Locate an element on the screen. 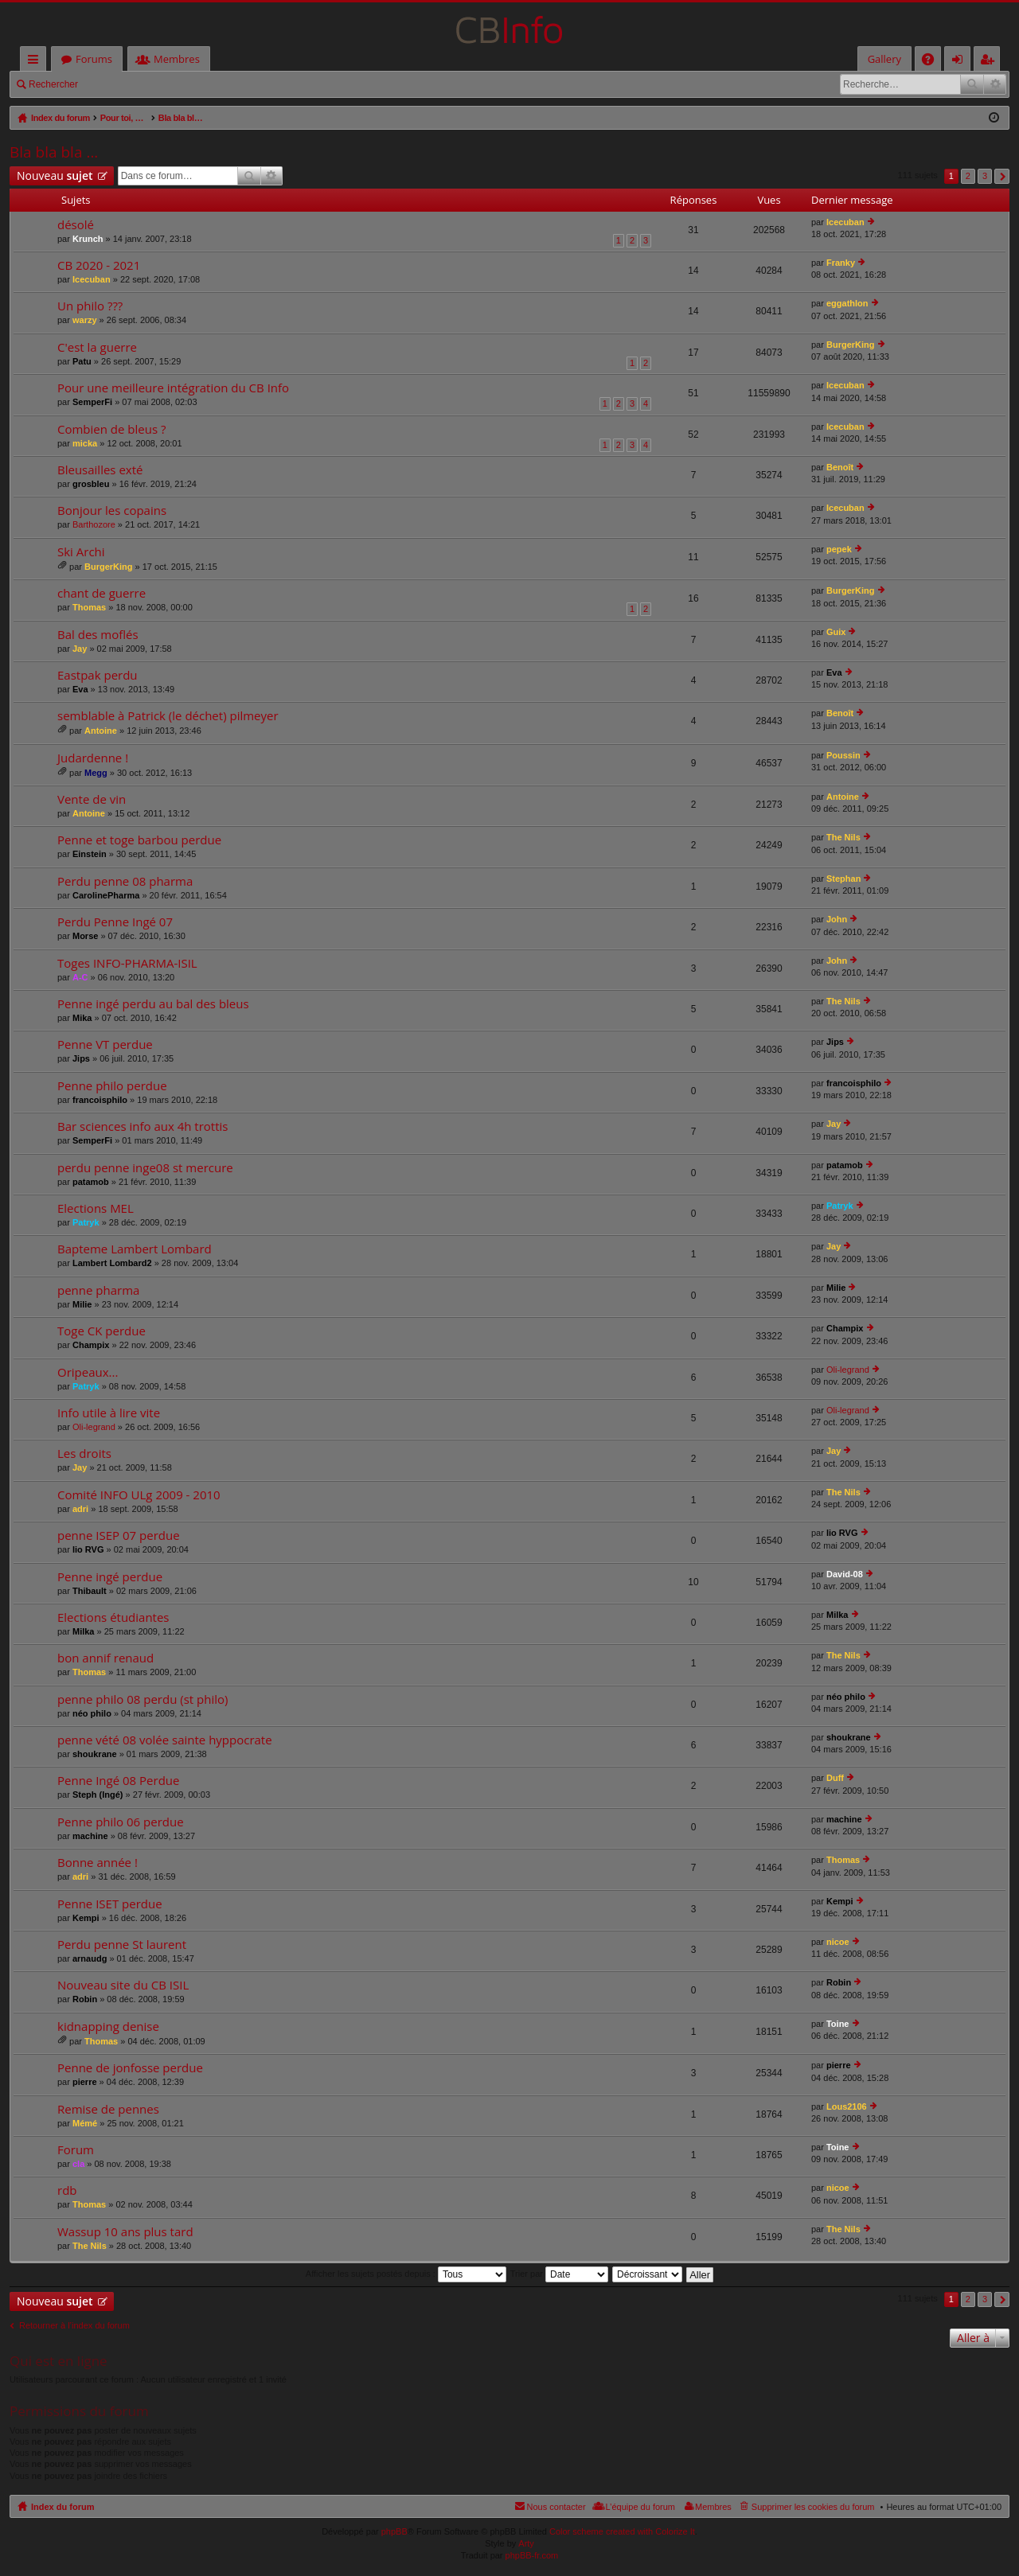  M’enregistrer is located at coordinates (198, 84).